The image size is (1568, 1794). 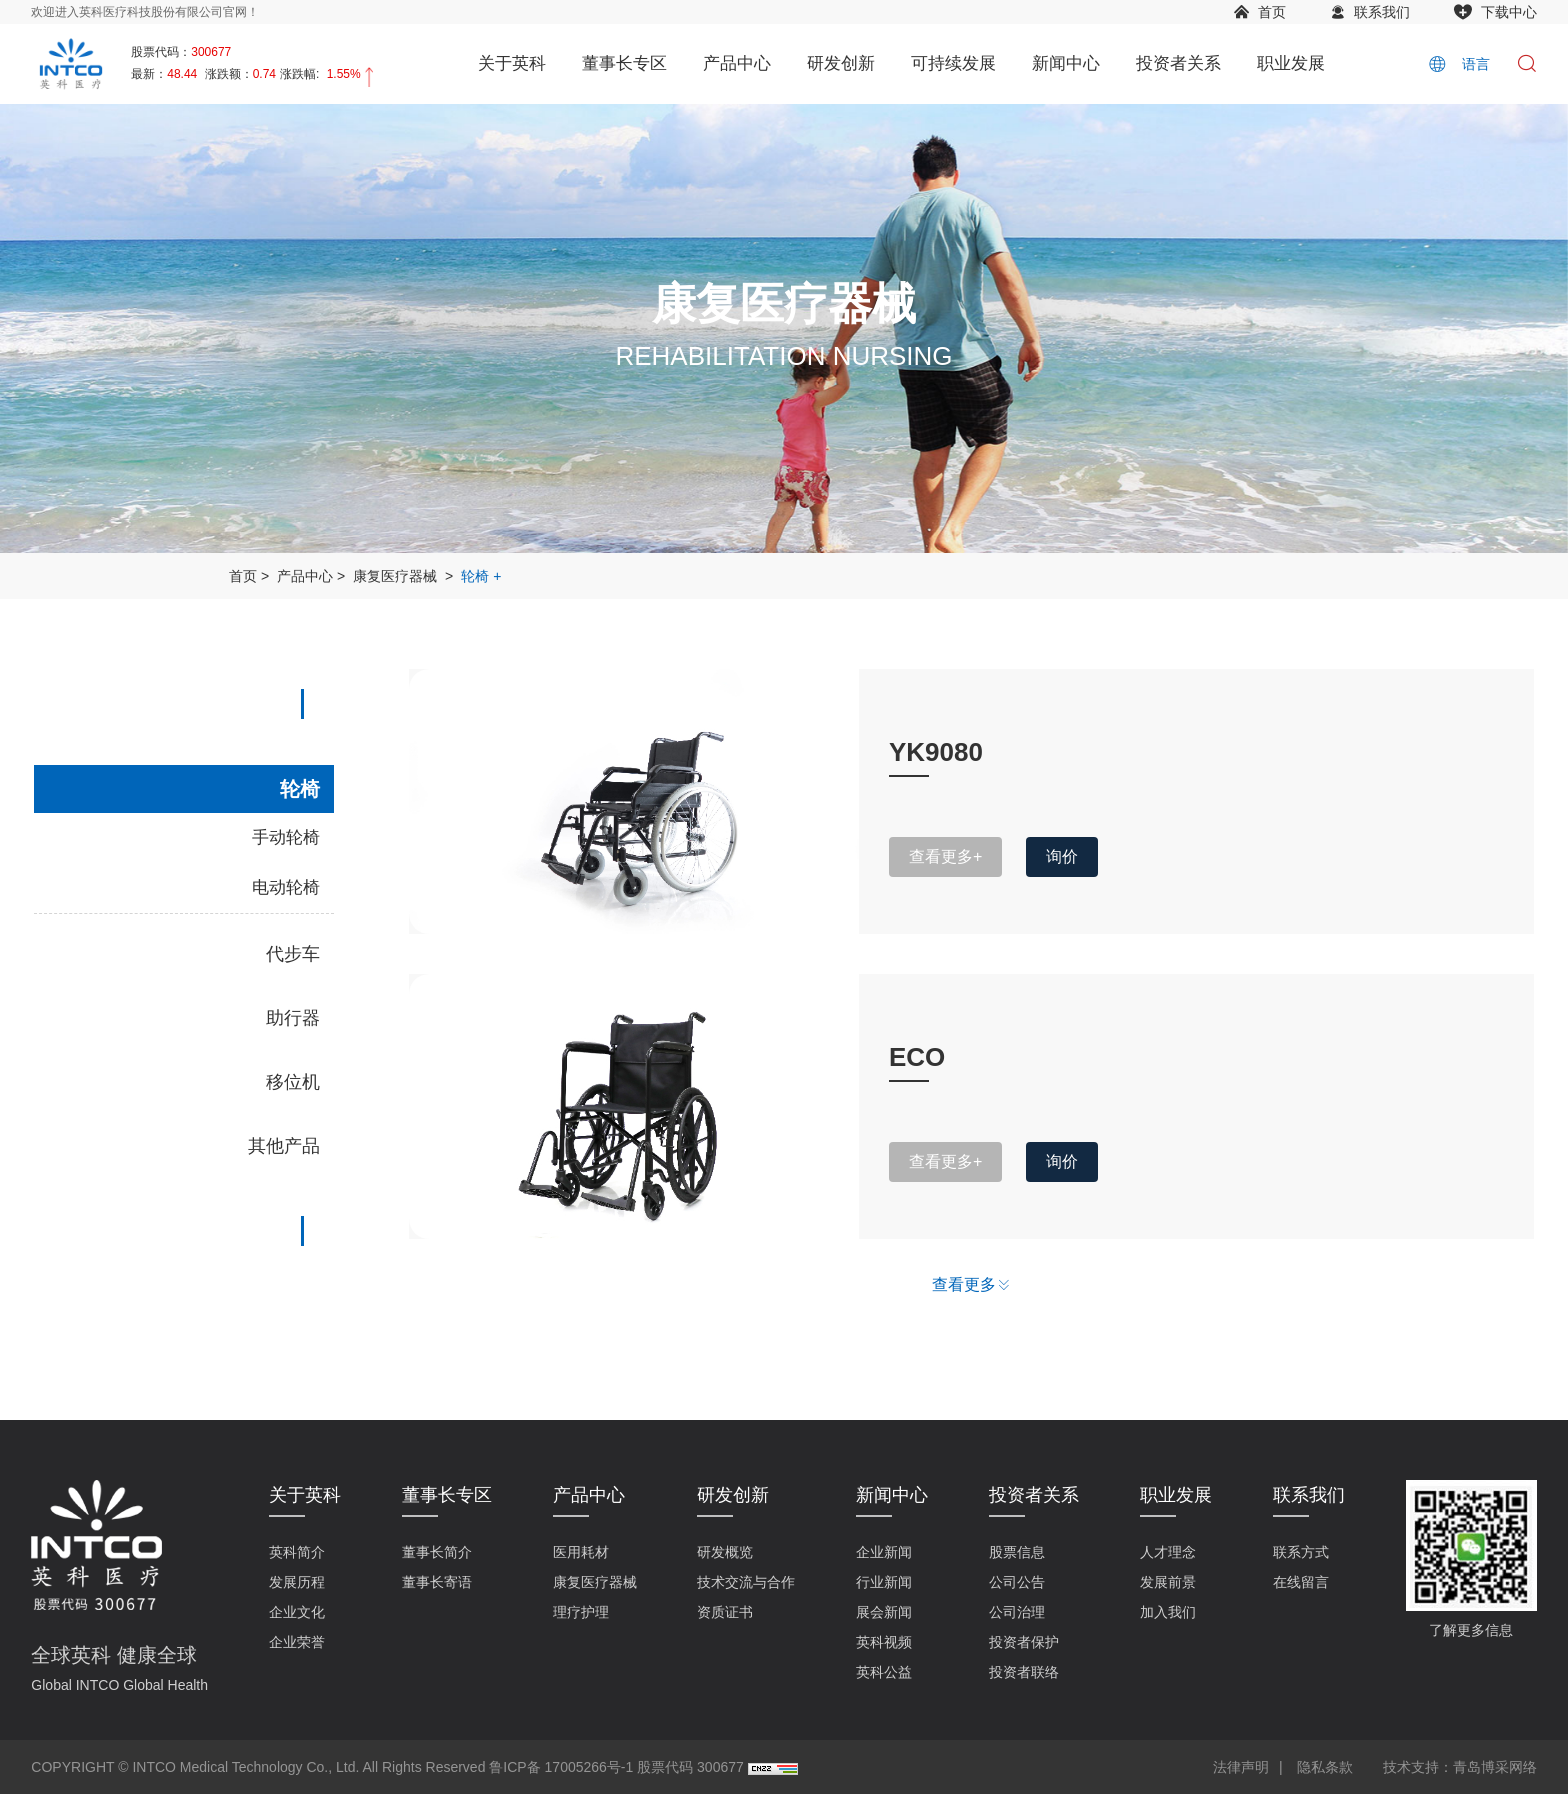 What do you see at coordinates (884, 1582) in the screenshot?
I see `行业新闻` at bounding box center [884, 1582].